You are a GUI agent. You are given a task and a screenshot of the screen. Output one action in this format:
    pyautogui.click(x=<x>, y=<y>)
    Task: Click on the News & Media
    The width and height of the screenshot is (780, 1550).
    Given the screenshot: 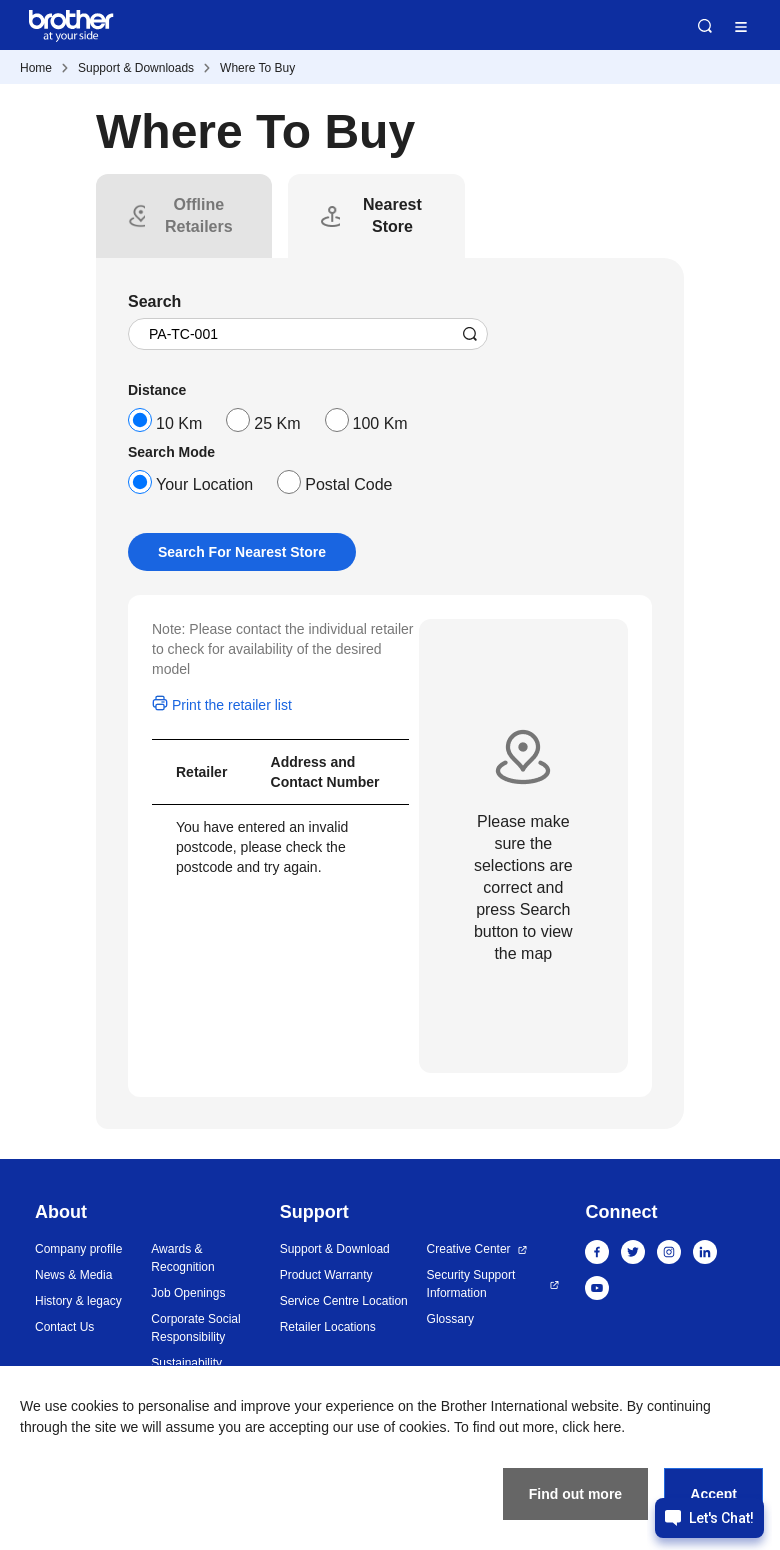 What is the action you would take?
    pyautogui.click(x=73, y=1275)
    